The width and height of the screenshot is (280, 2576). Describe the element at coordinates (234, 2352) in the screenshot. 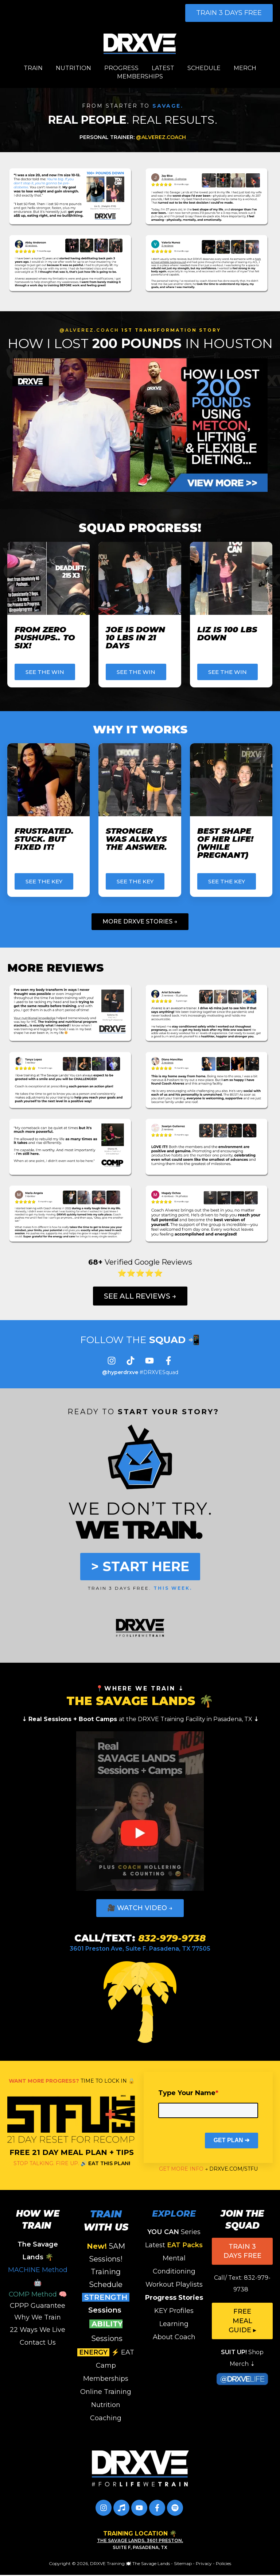

I see `SUIT UP!` at that location.